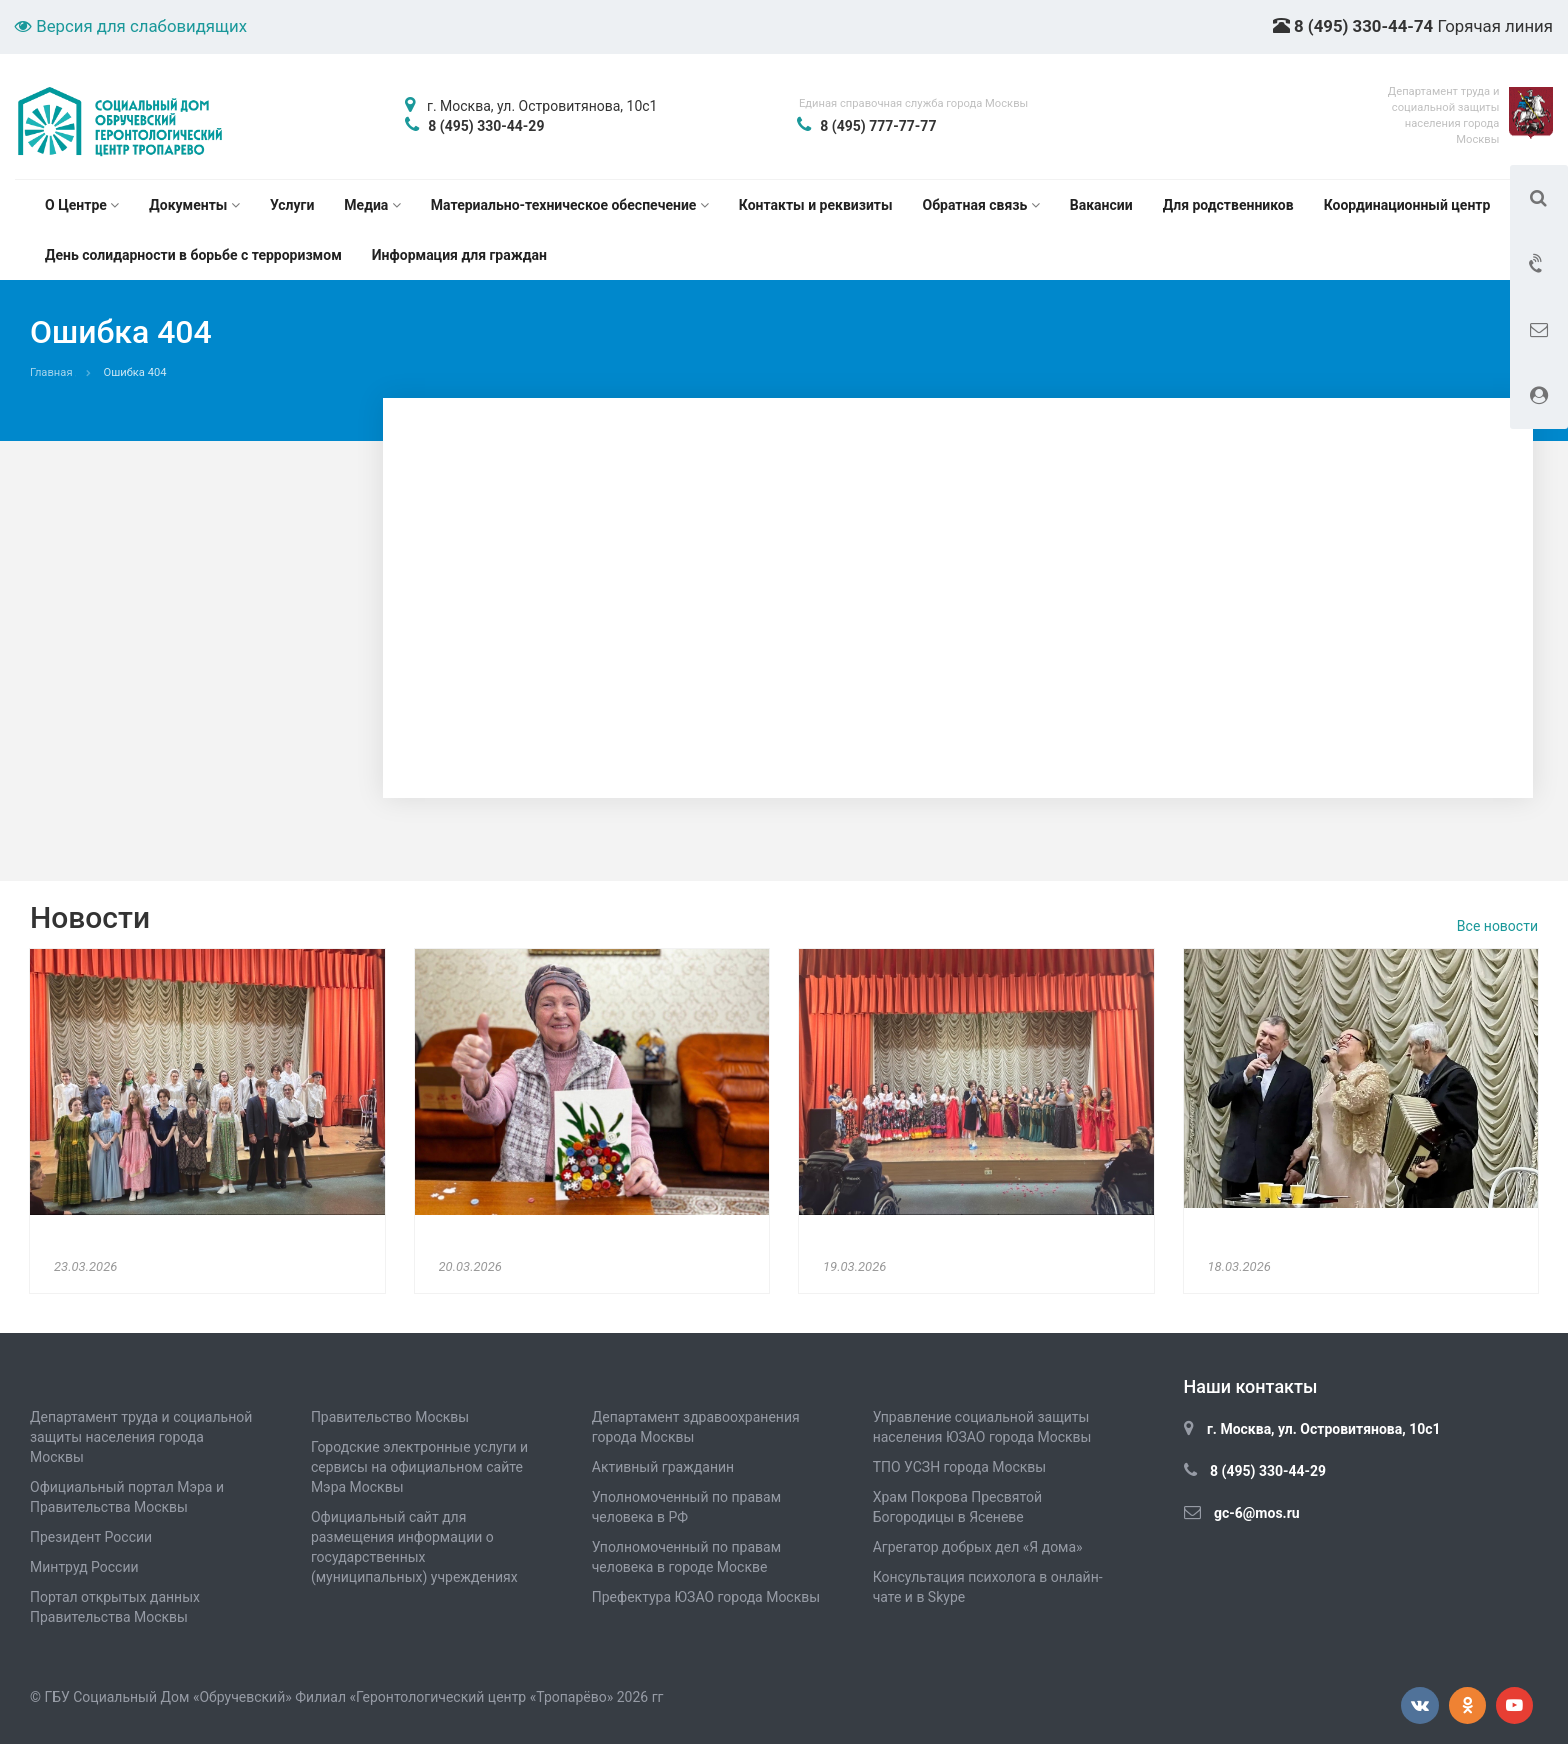  What do you see at coordinates (91, 1537) in the screenshot?
I see `Президент России` at bounding box center [91, 1537].